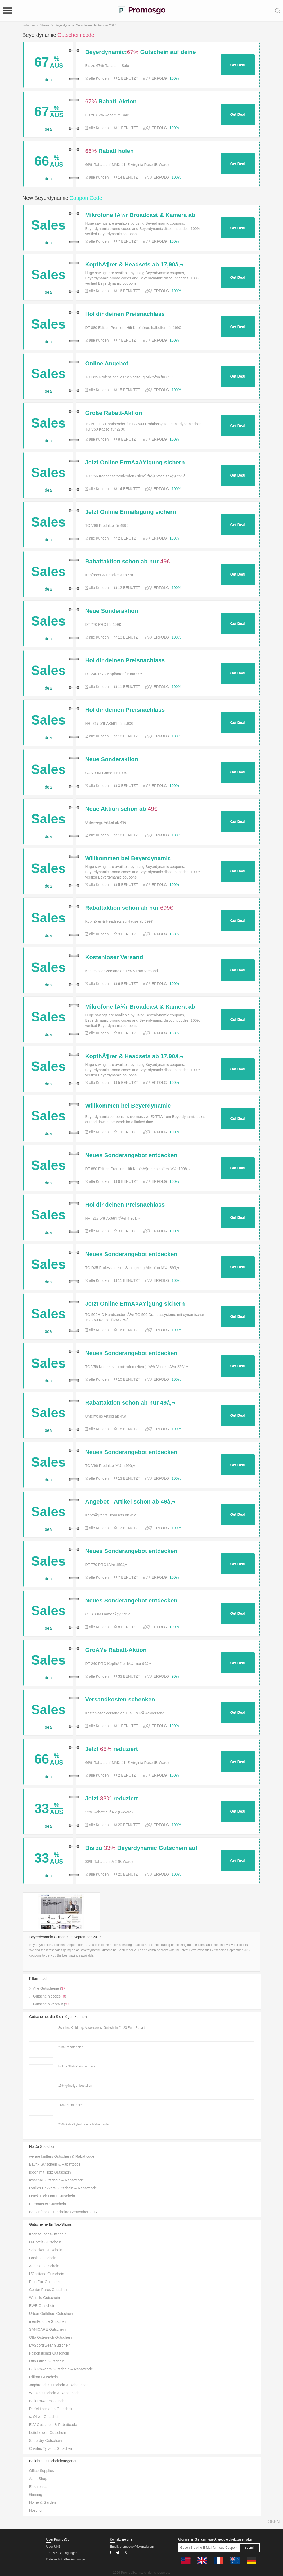 The image size is (283, 2576). I want to click on Datenschutz-Bestimmungen, so click(66, 2559).